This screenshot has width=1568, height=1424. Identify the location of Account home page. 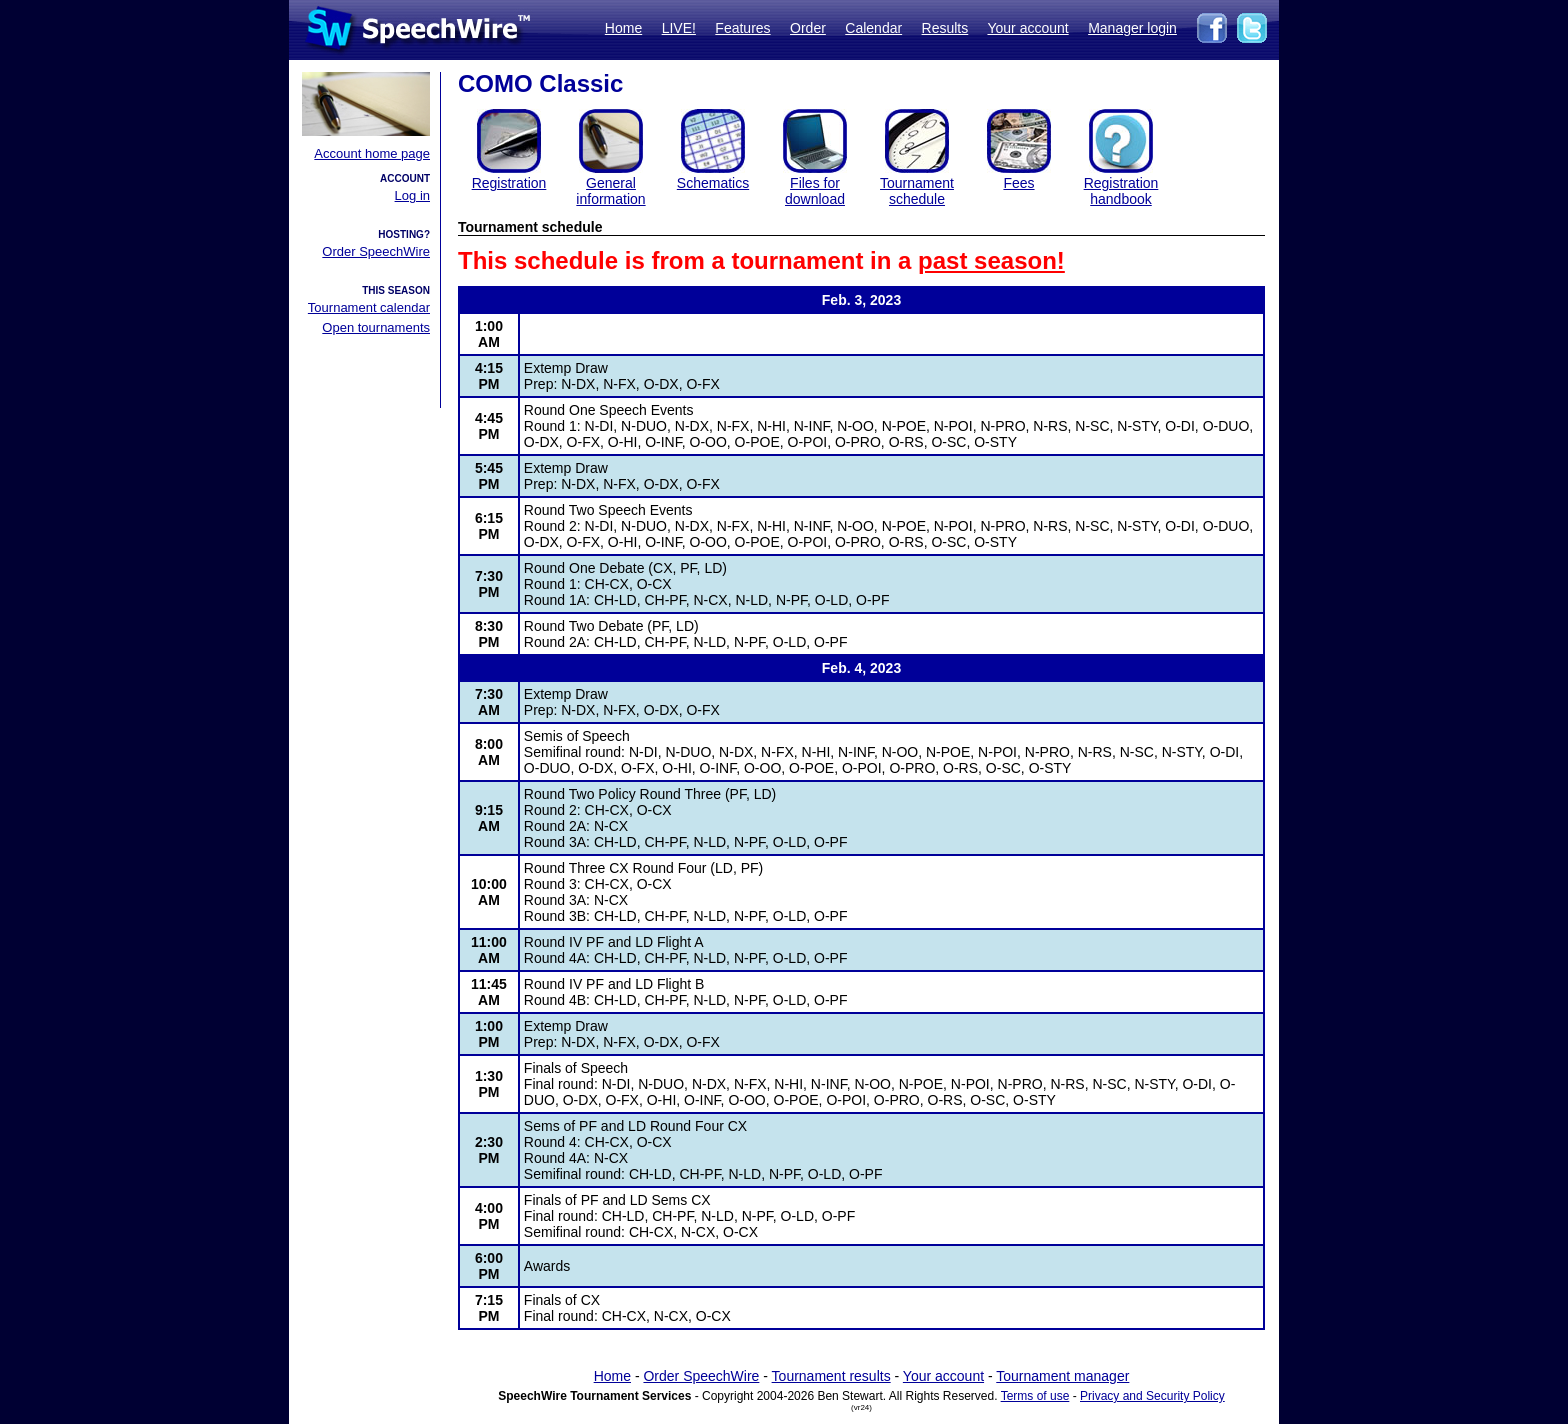
(372, 153).